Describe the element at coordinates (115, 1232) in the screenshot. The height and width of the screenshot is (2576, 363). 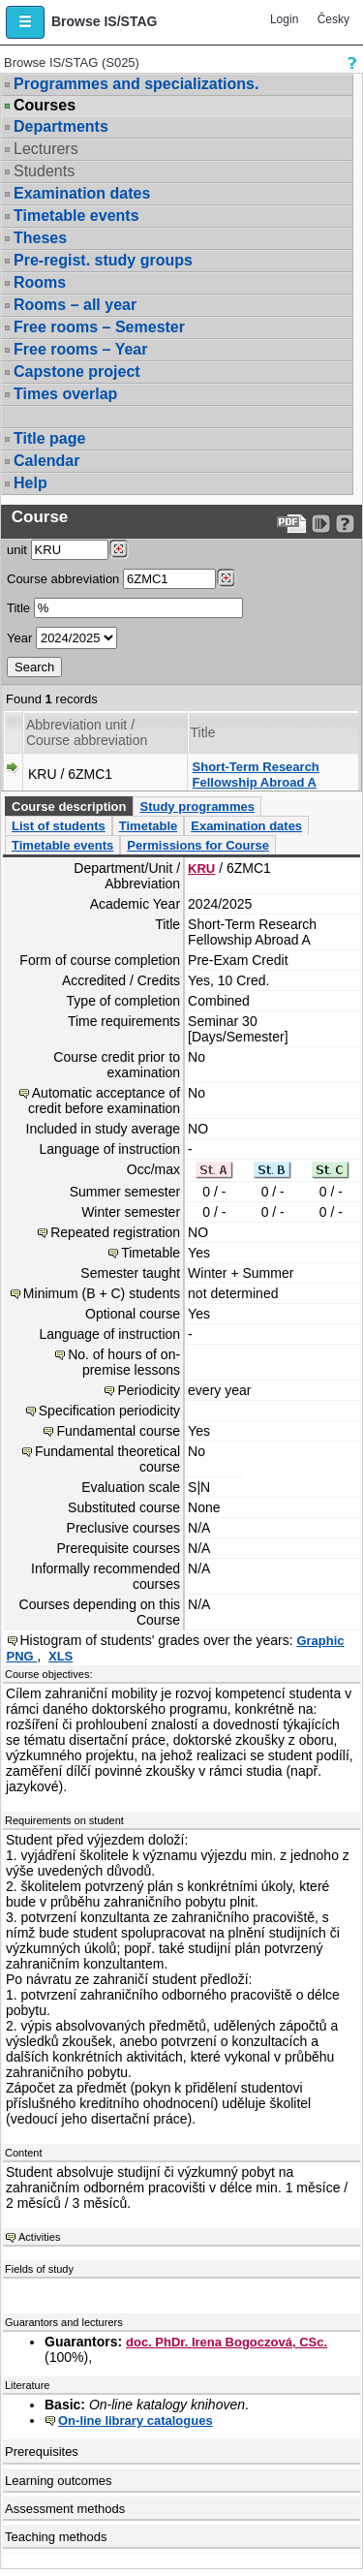
I see `Repeated registration` at that location.